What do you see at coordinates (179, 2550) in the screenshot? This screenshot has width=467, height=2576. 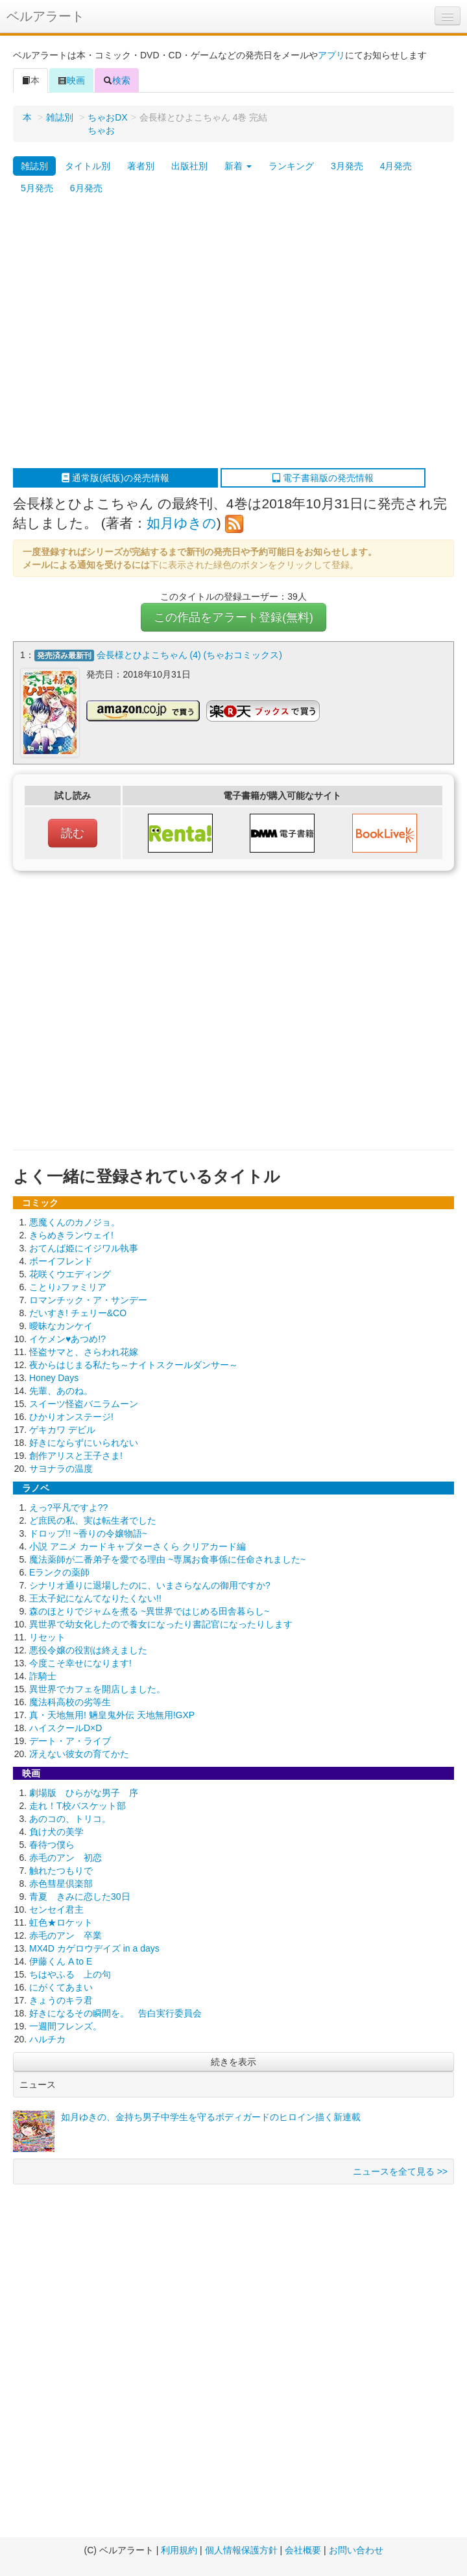 I see `利用規約` at bounding box center [179, 2550].